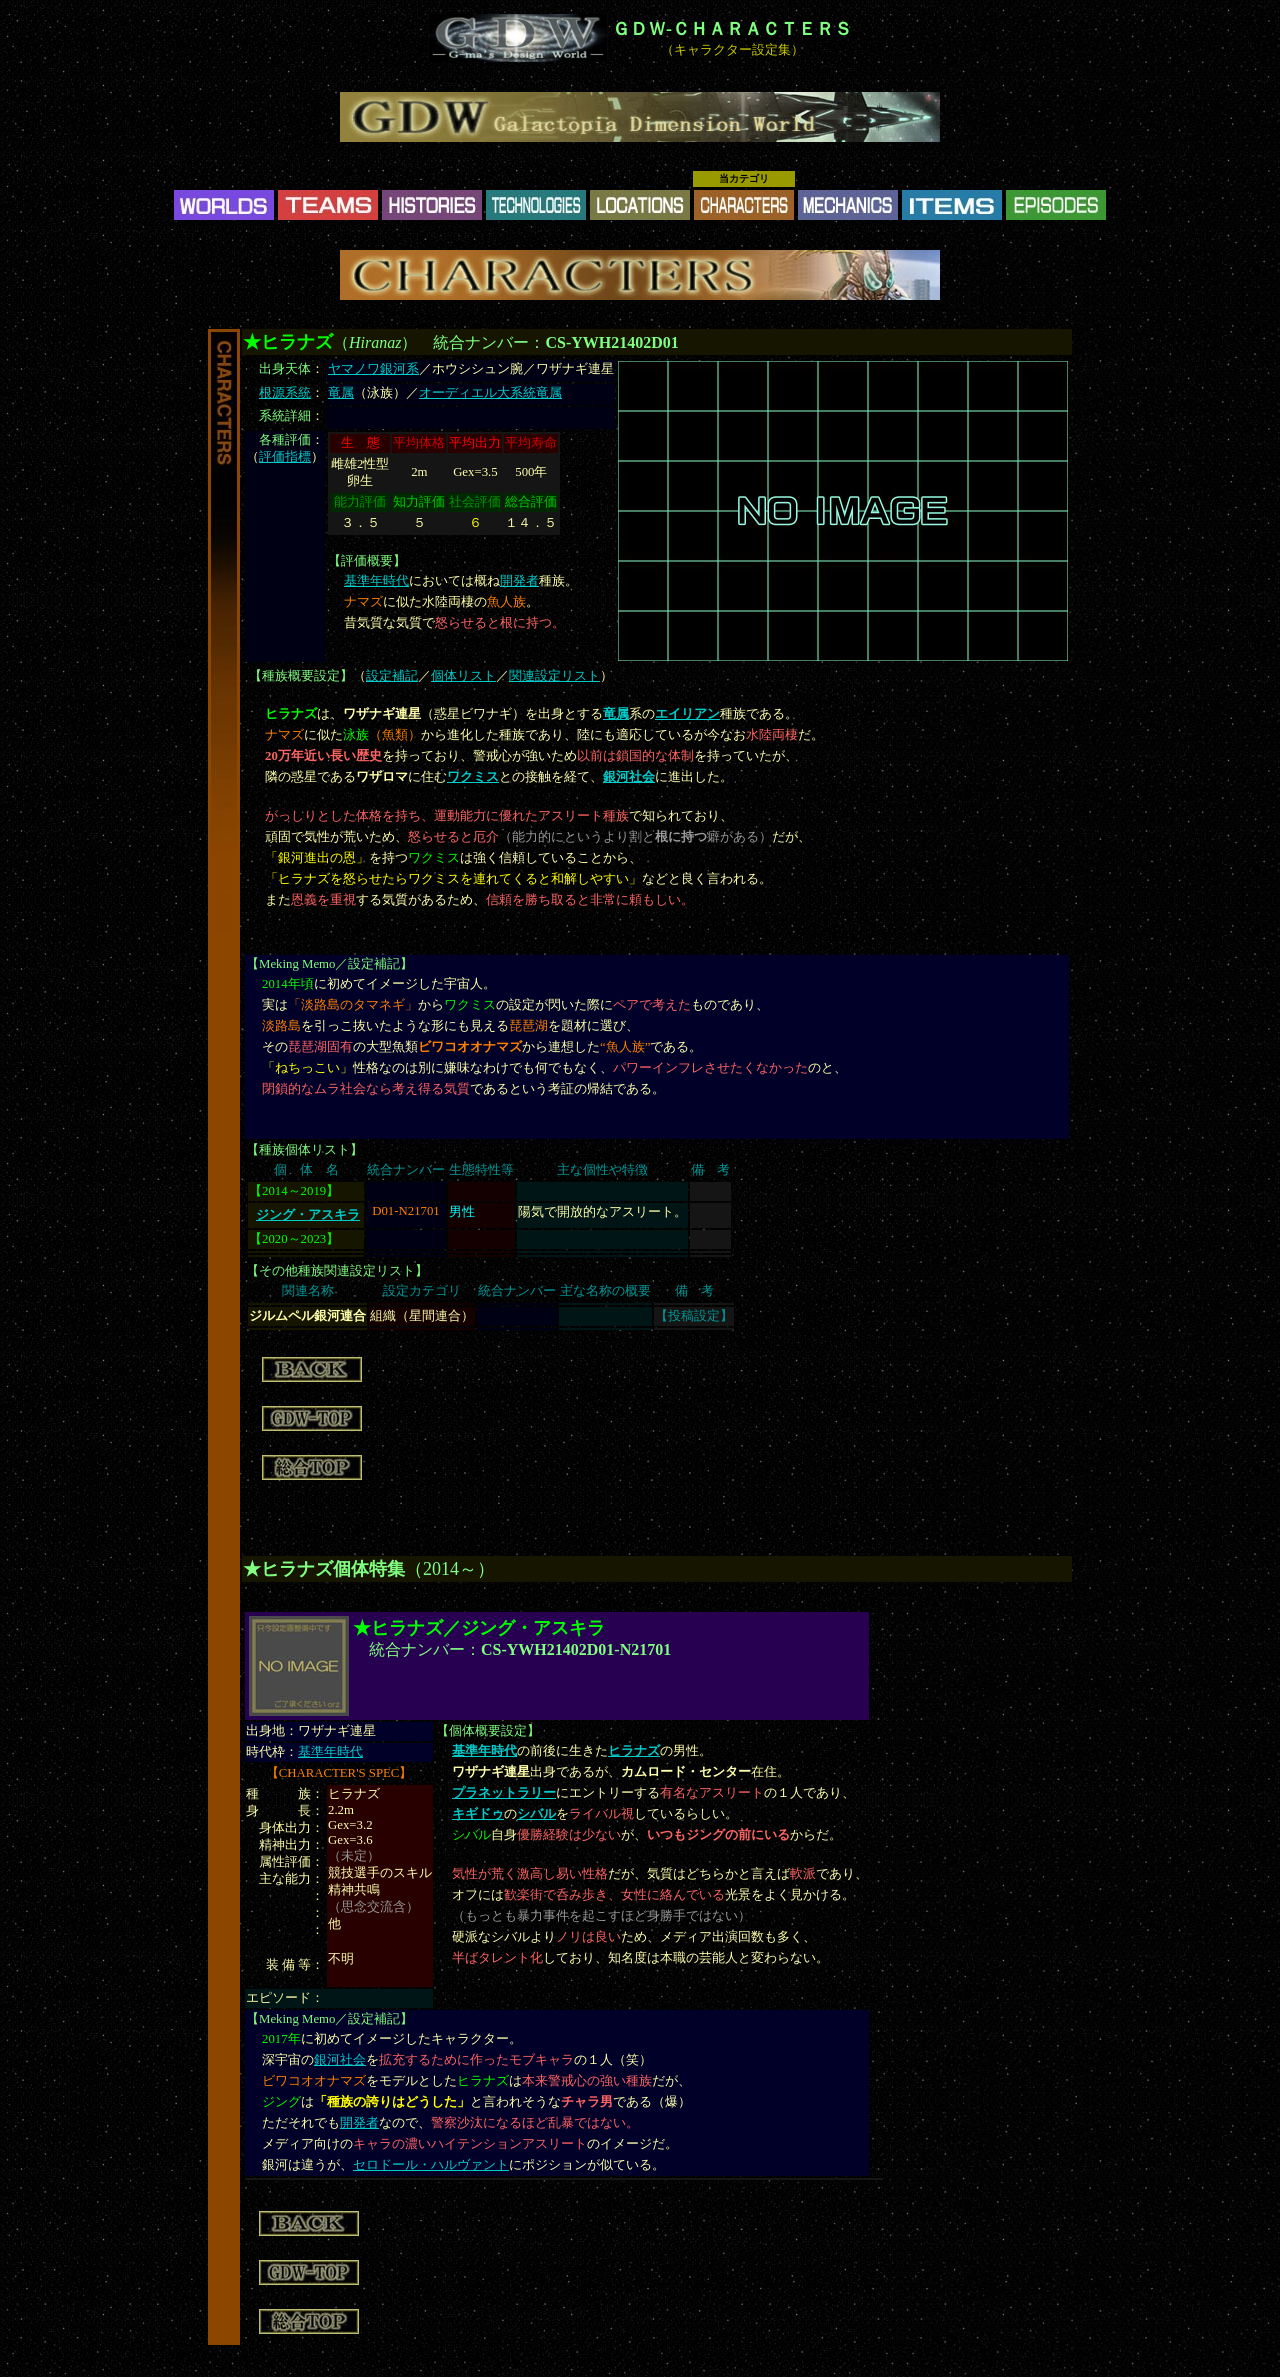 The width and height of the screenshot is (1280, 2377). I want to click on シバル, so click(536, 1814).